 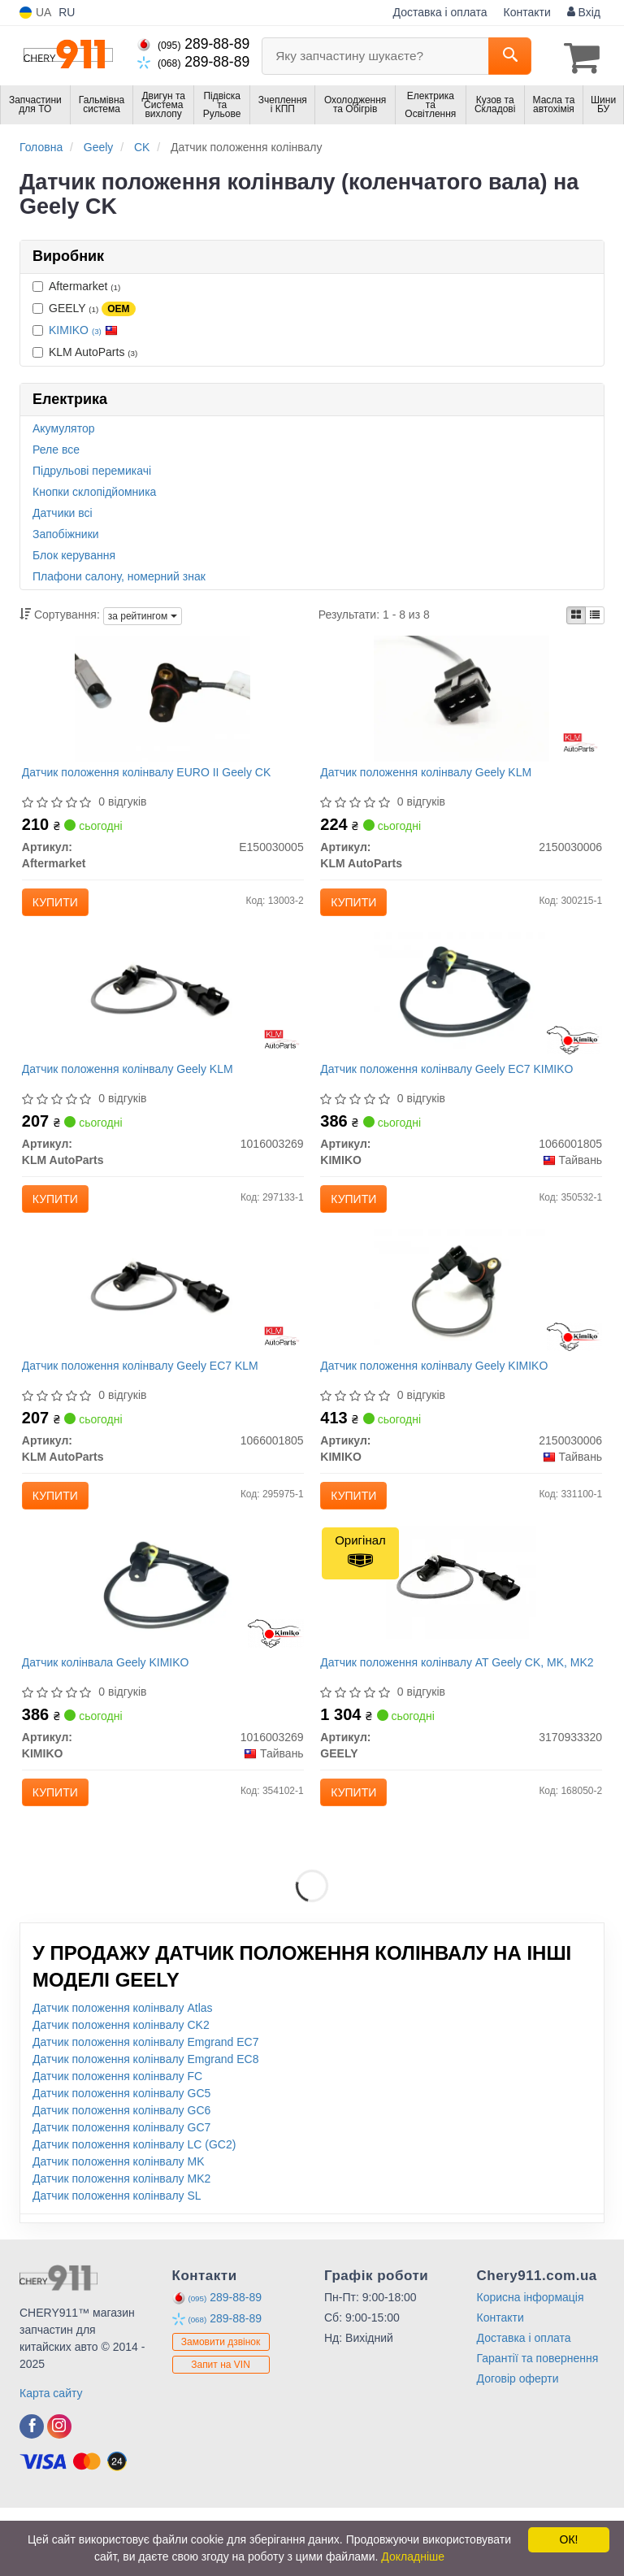 What do you see at coordinates (119, 573) in the screenshot?
I see `Плафони салону, номерний знак` at bounding box center [119, 573].